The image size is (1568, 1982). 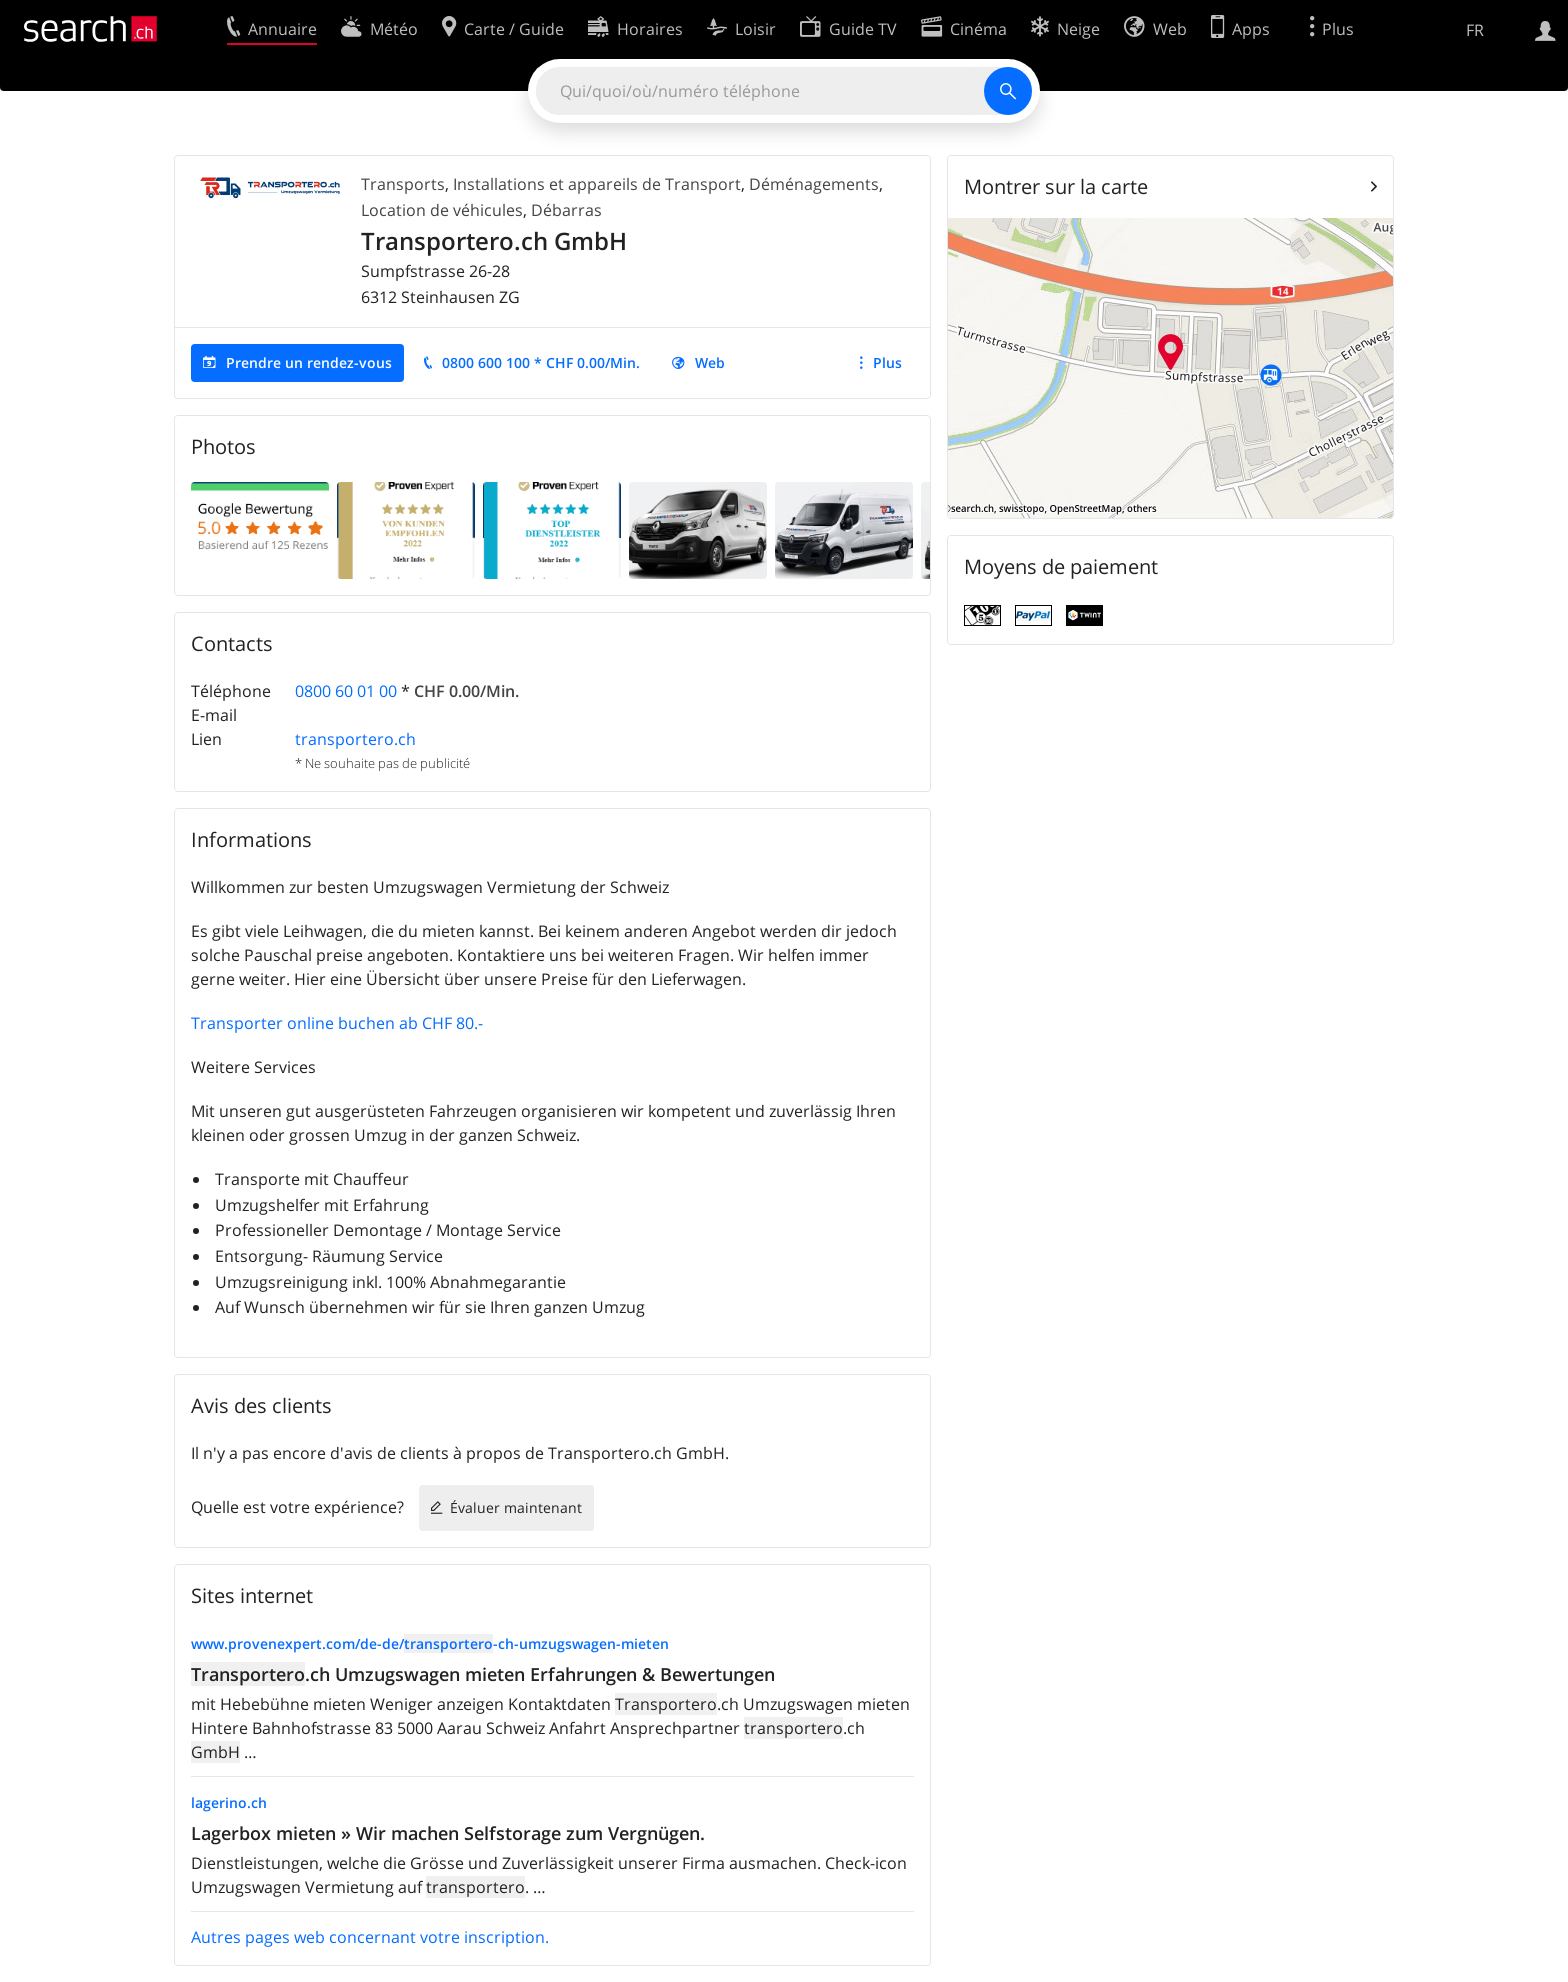 What do you see at coordinates (566, 210) in the screenshot?
I see `Débarras` at bounding box center [566, 210].